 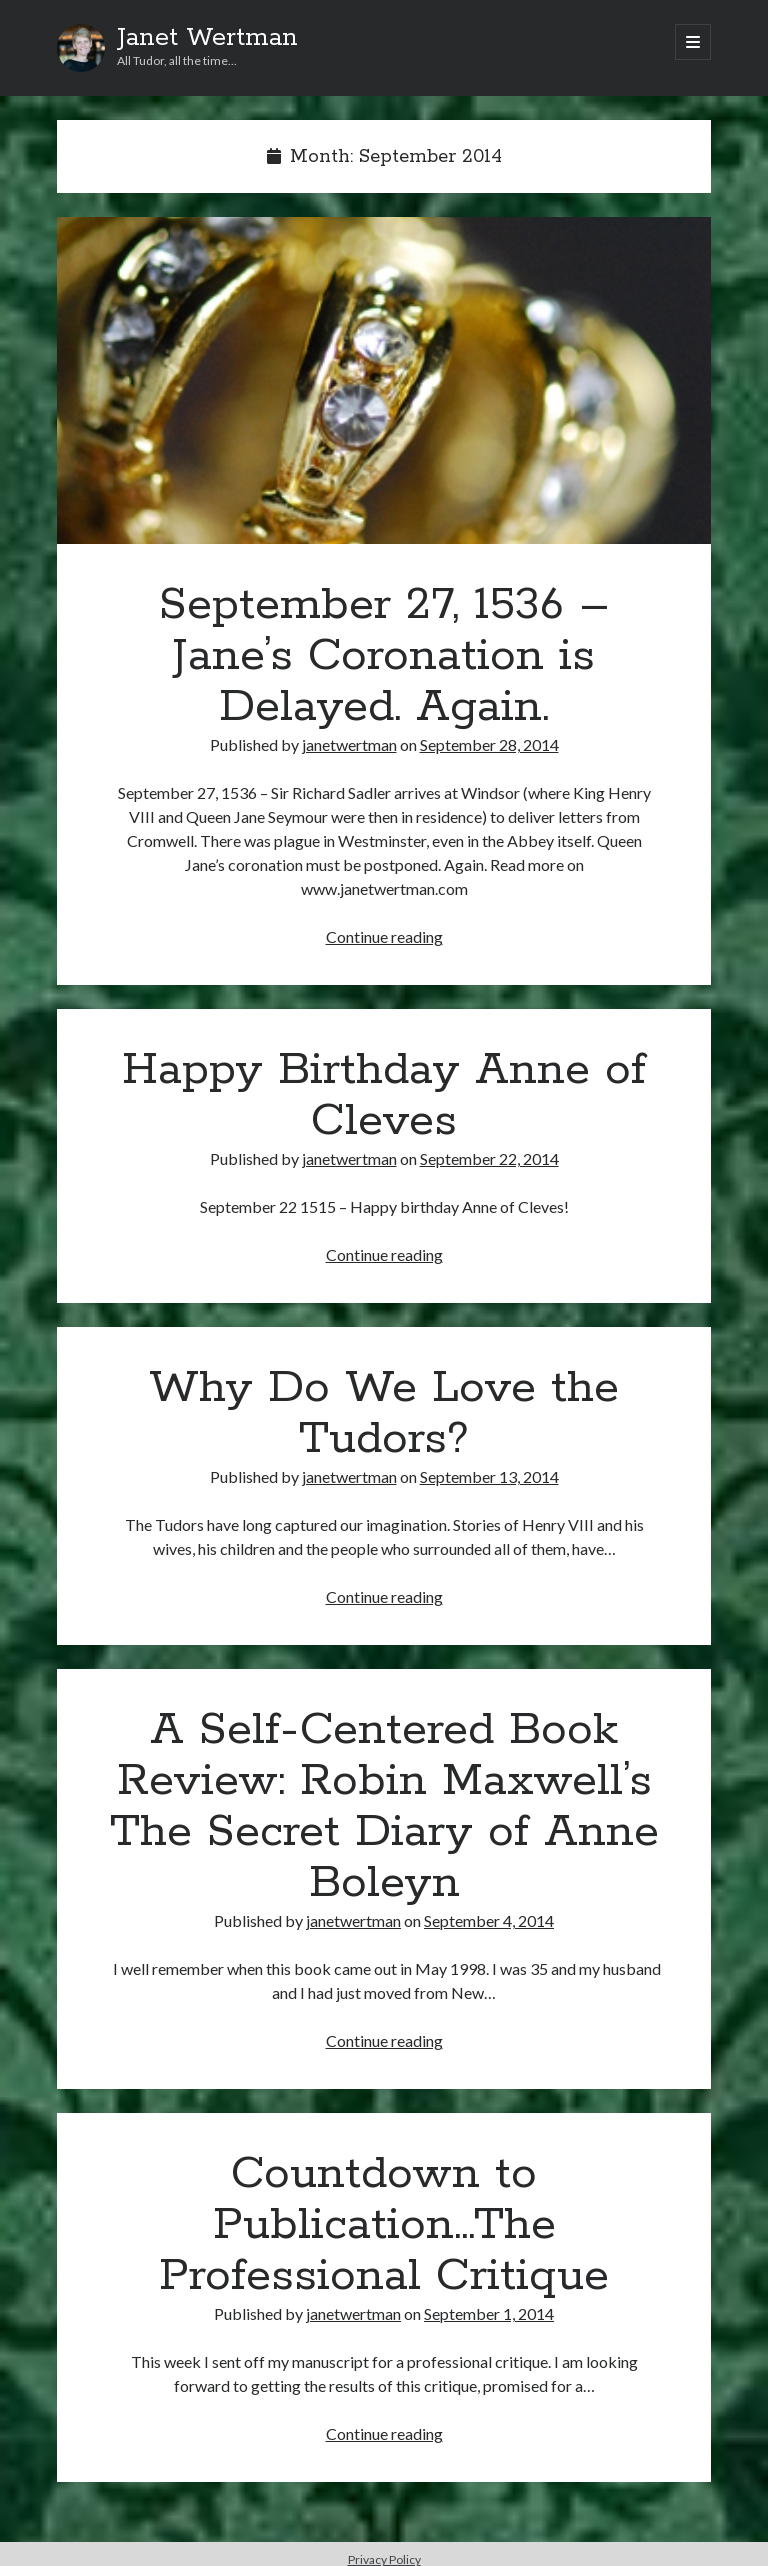 What do you see at coordinates (384, 2225) in the screenshot?
I see `Countdown to Publication…The Professional Critique` at bounding box center [384, 2225].